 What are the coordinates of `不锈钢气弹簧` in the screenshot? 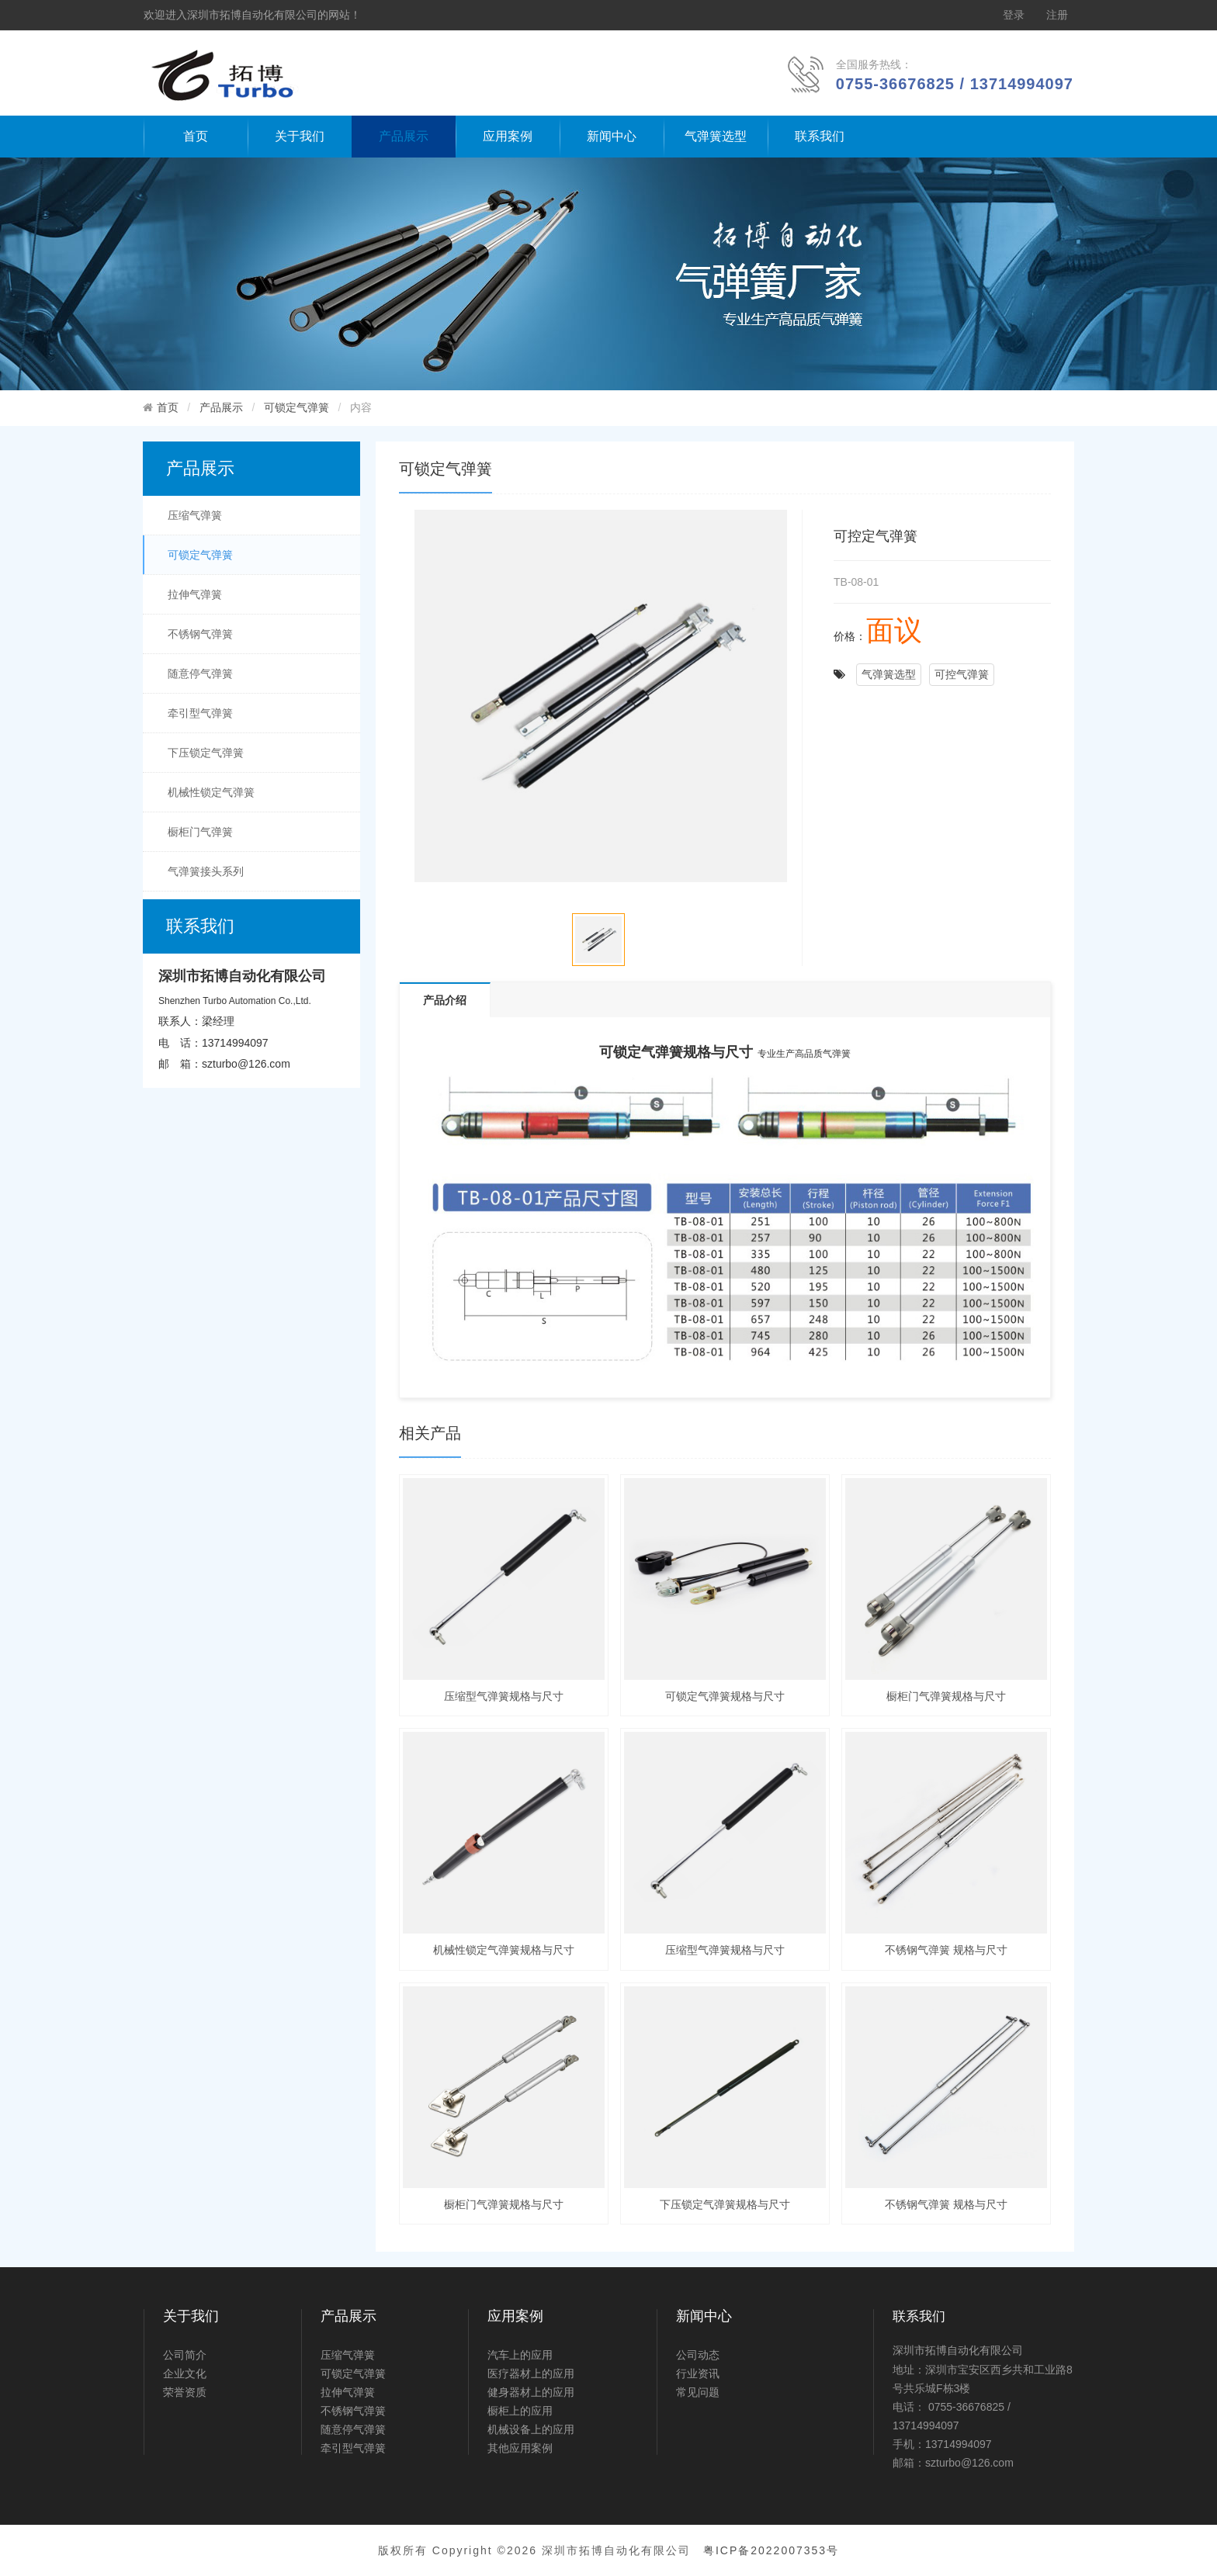 It's located at (200, 634).